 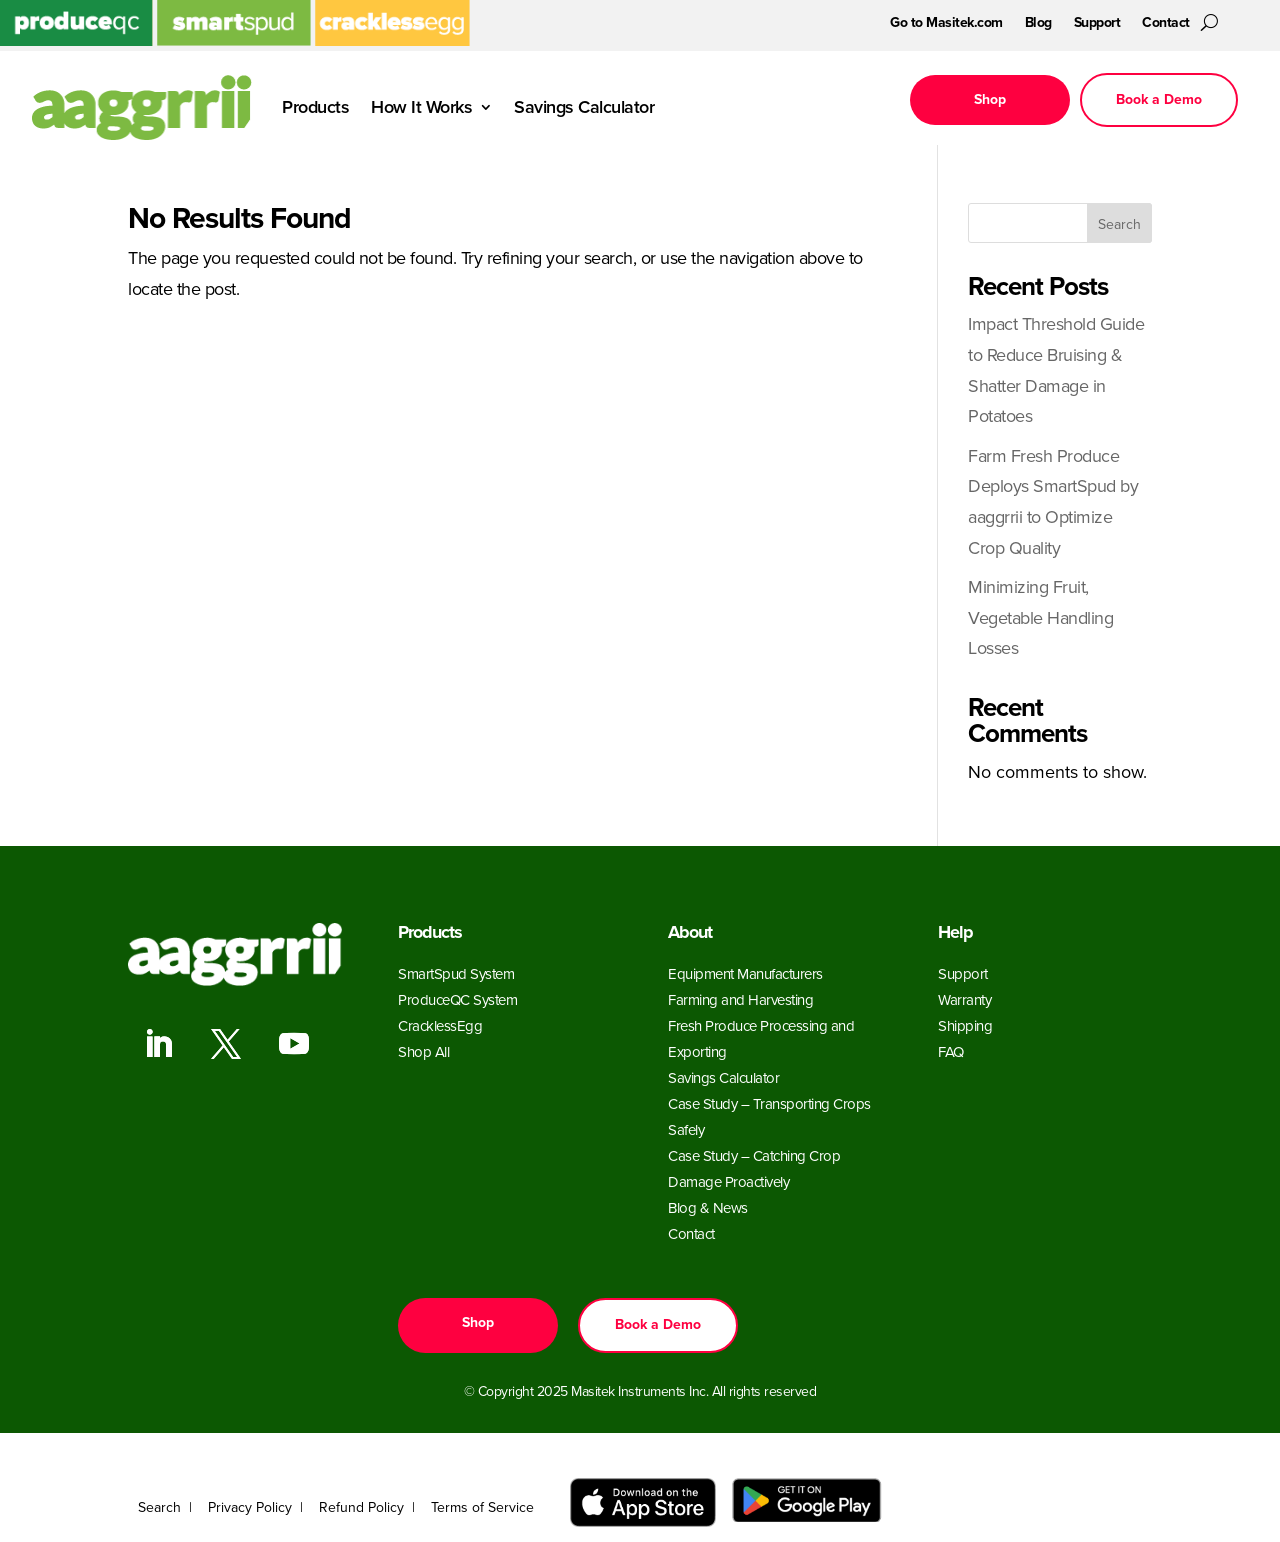 What do you see at coordinates (965, 1026) in the screenshot?
I see `Shipping` at bounding box center [965, 1026].